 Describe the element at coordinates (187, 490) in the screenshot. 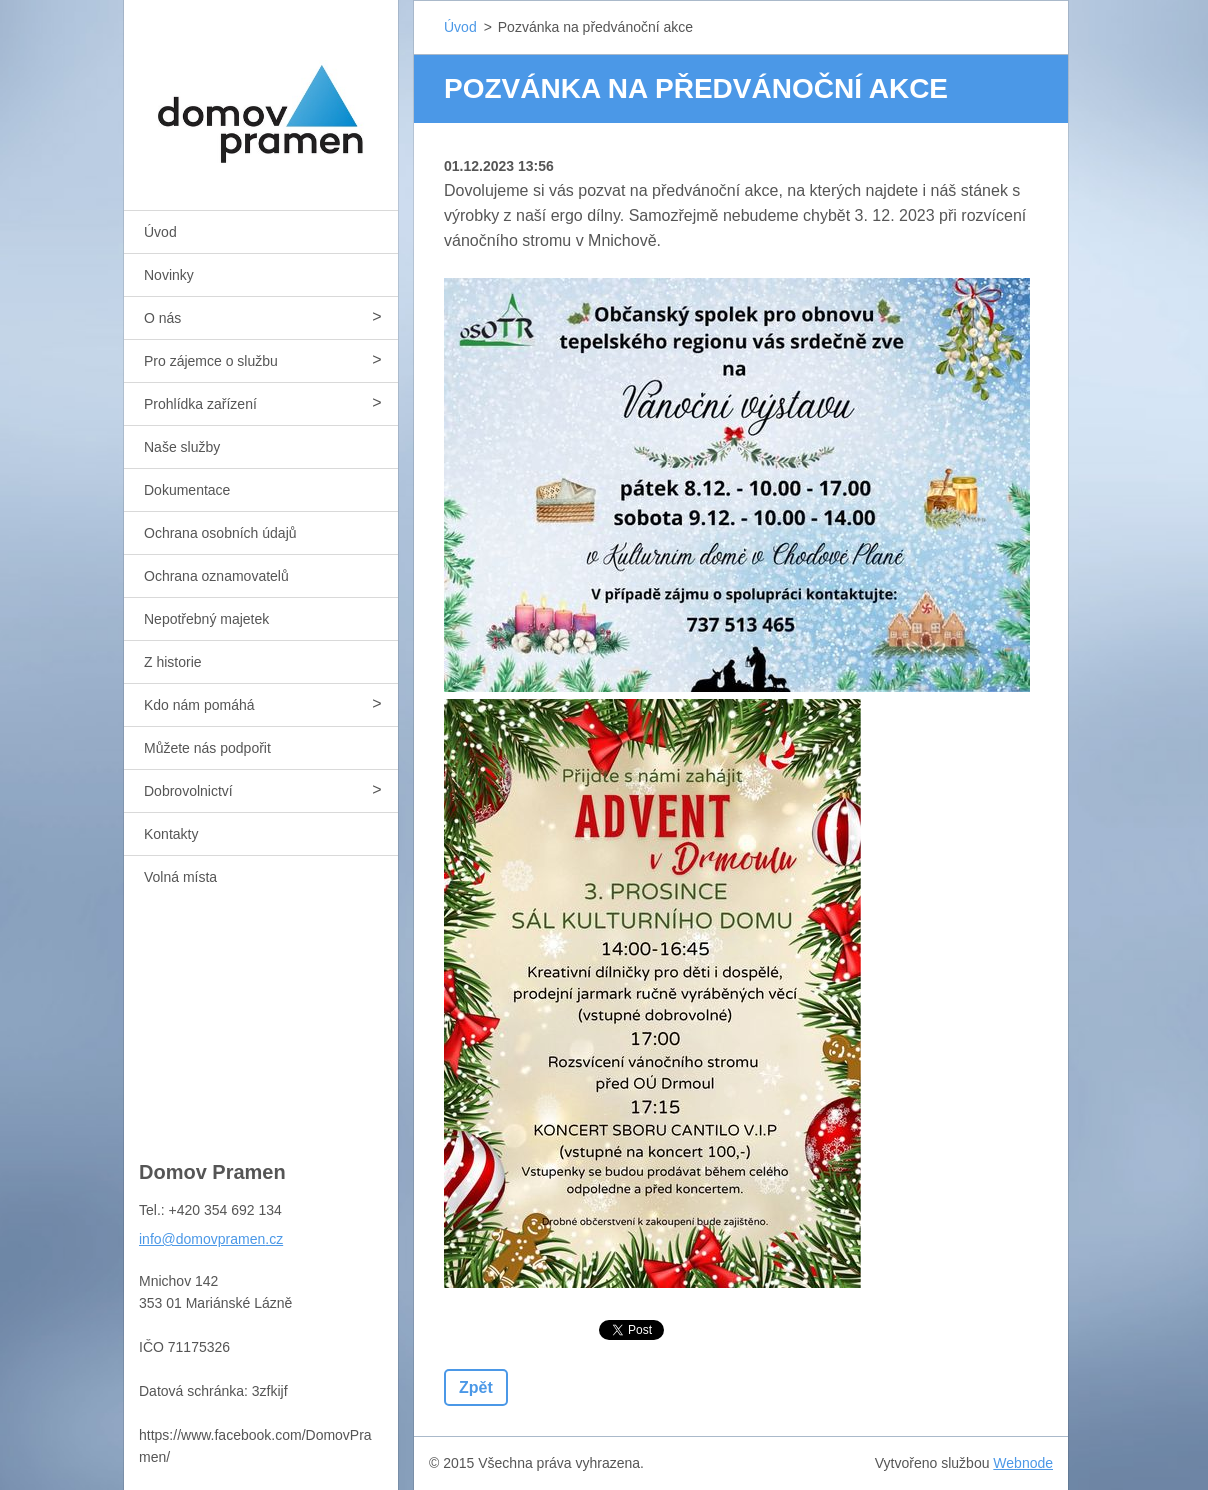

I see `Dokumentace` at that location.